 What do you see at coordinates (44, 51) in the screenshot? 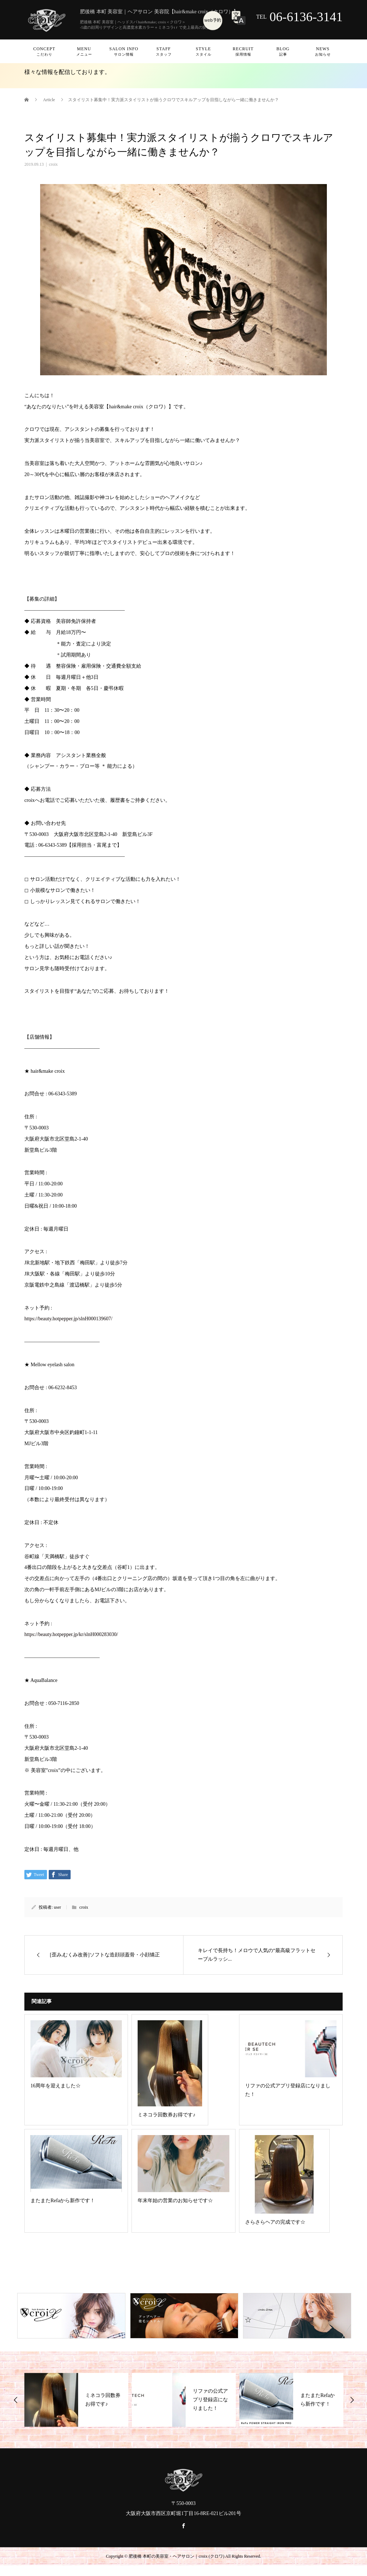
I see `Concept` at bounding box center [44, 51].